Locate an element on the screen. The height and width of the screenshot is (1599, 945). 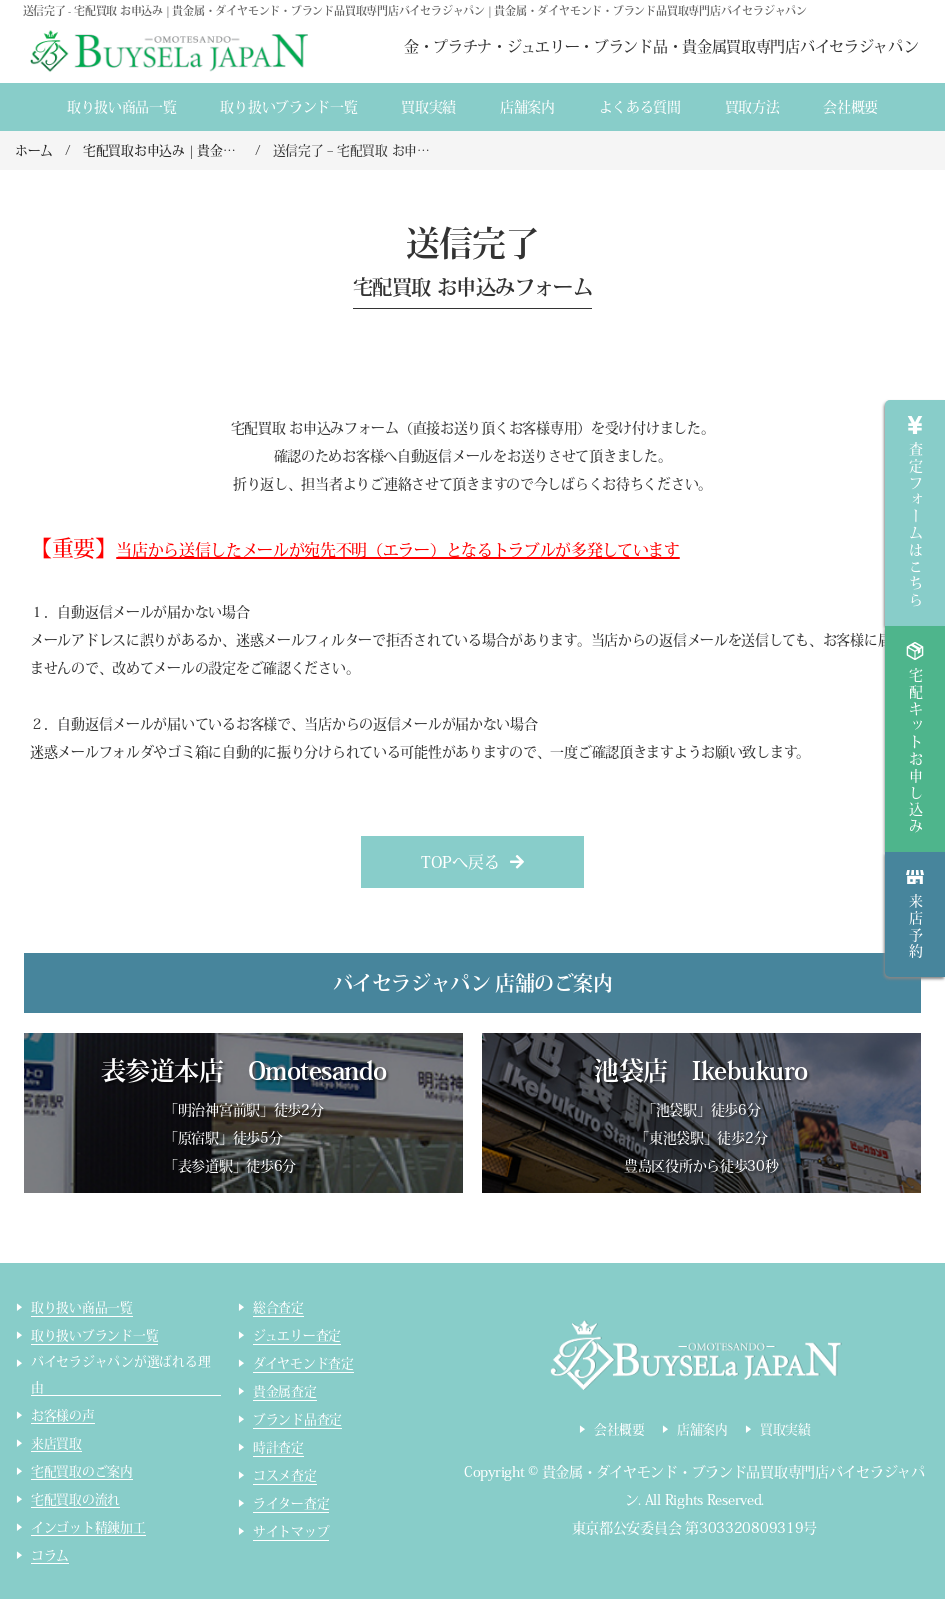
会社概要 is located at coordinates (850, 107).